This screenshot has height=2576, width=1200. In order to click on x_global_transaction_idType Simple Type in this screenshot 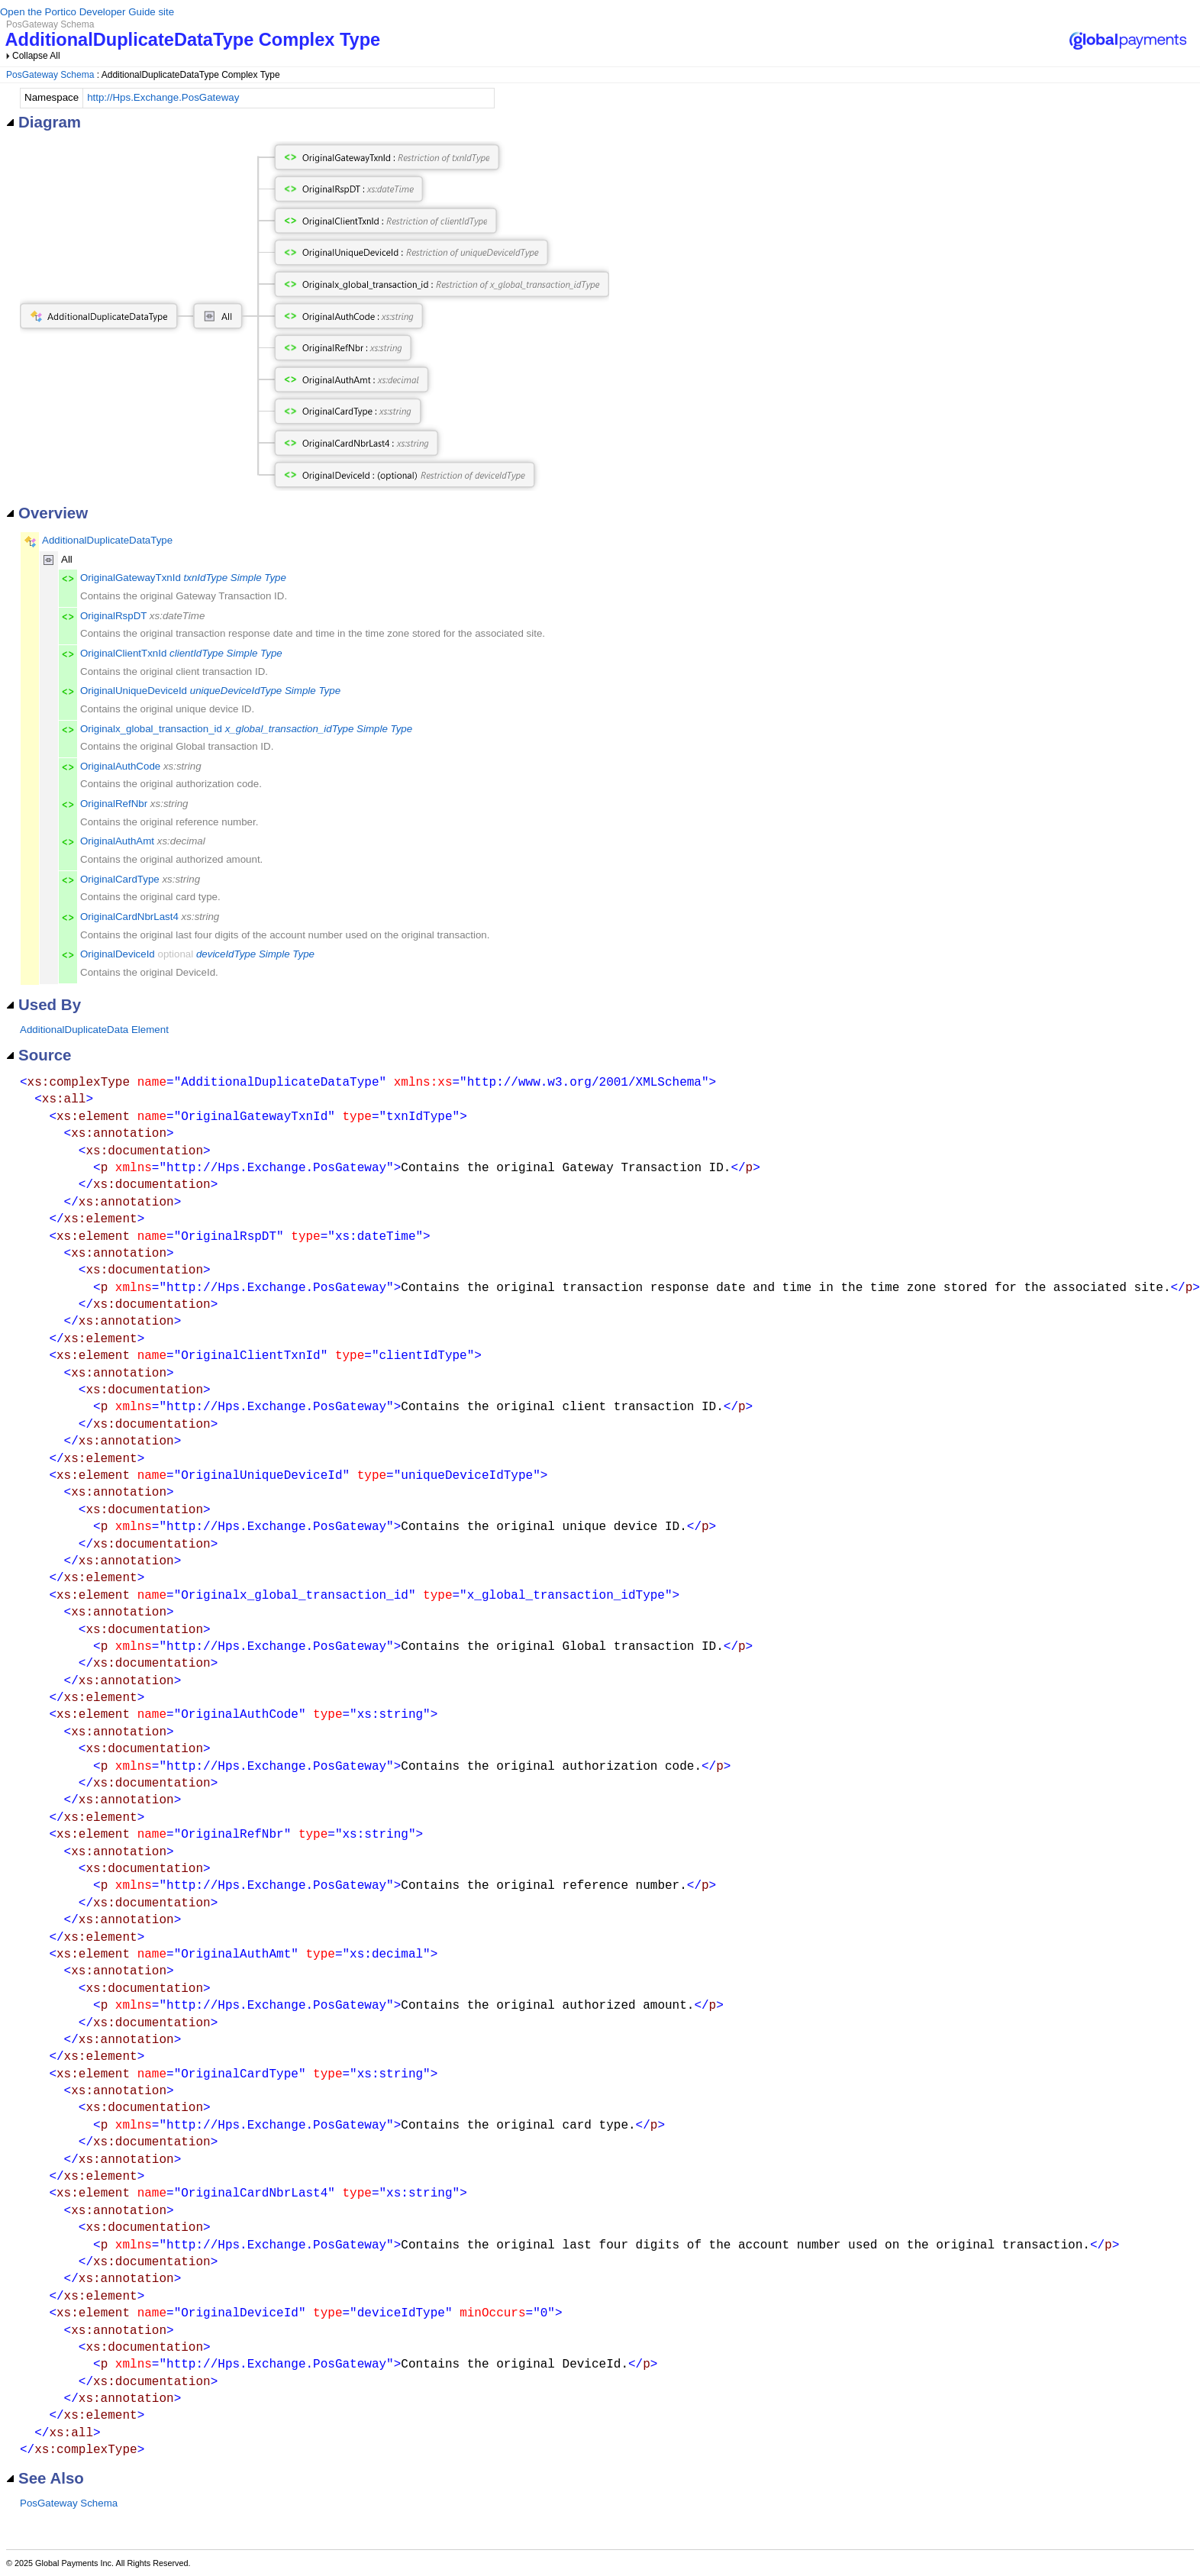, I will do `click(318, 728)`.